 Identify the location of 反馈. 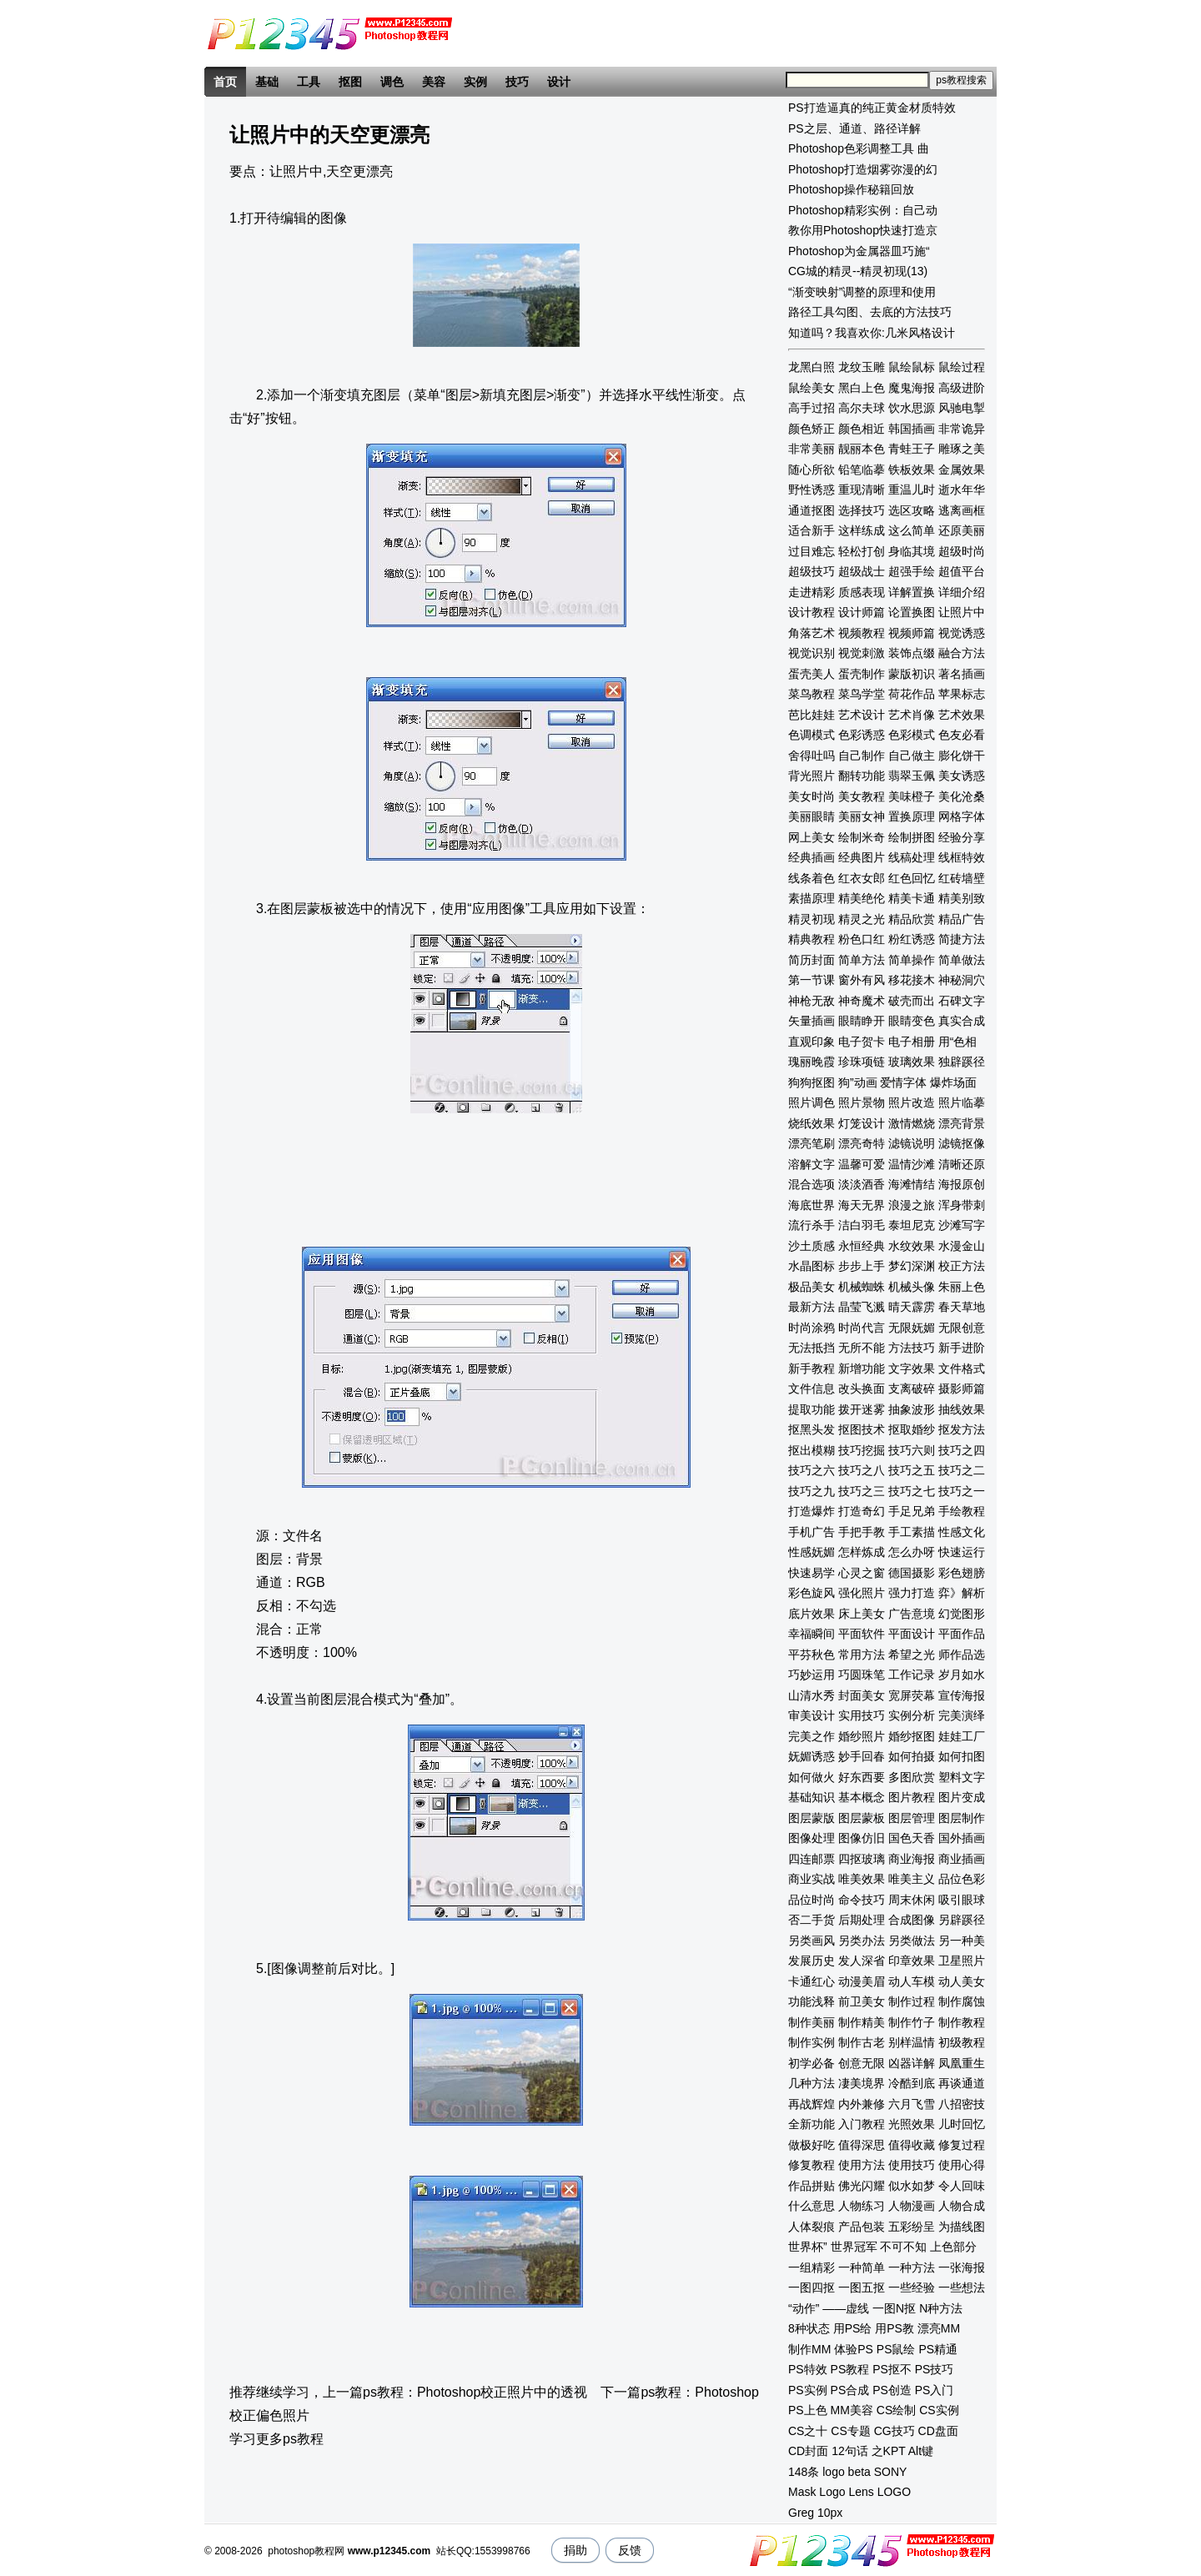
(629, 2550).